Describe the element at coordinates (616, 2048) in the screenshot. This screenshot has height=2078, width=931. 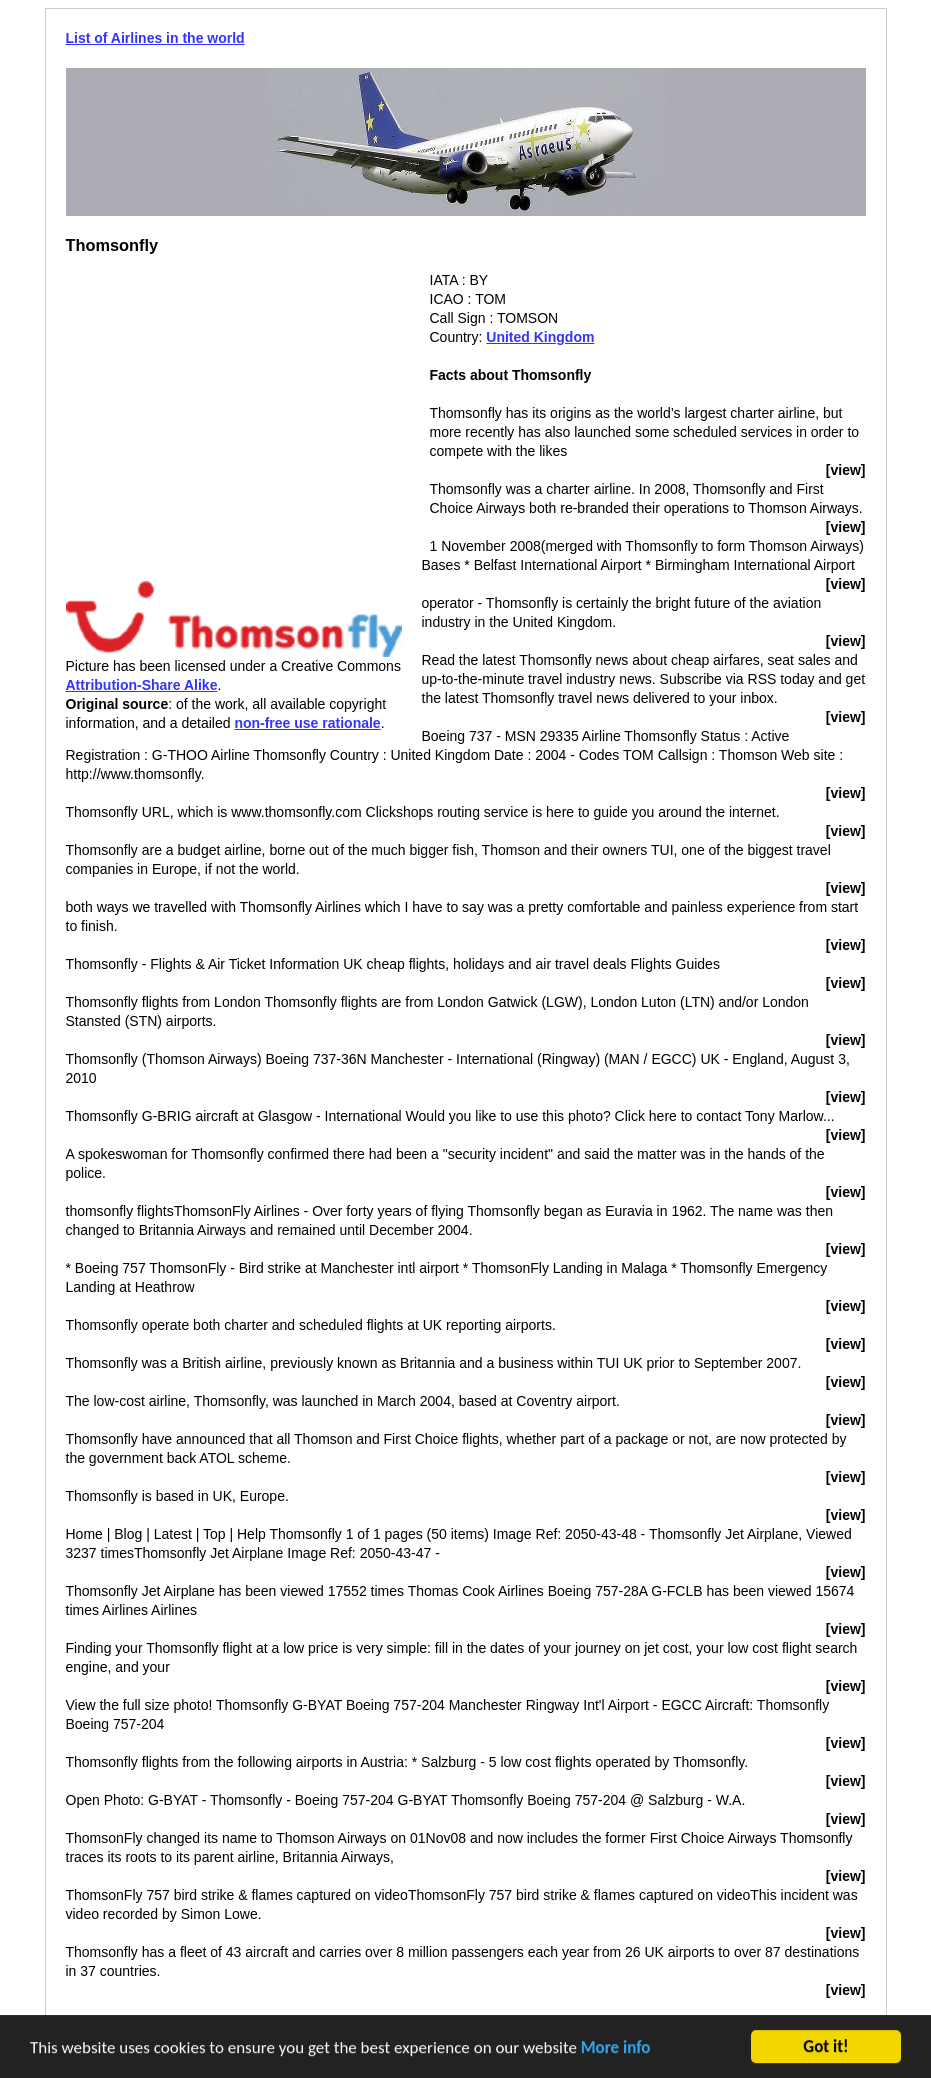
I see `More info` at that location.